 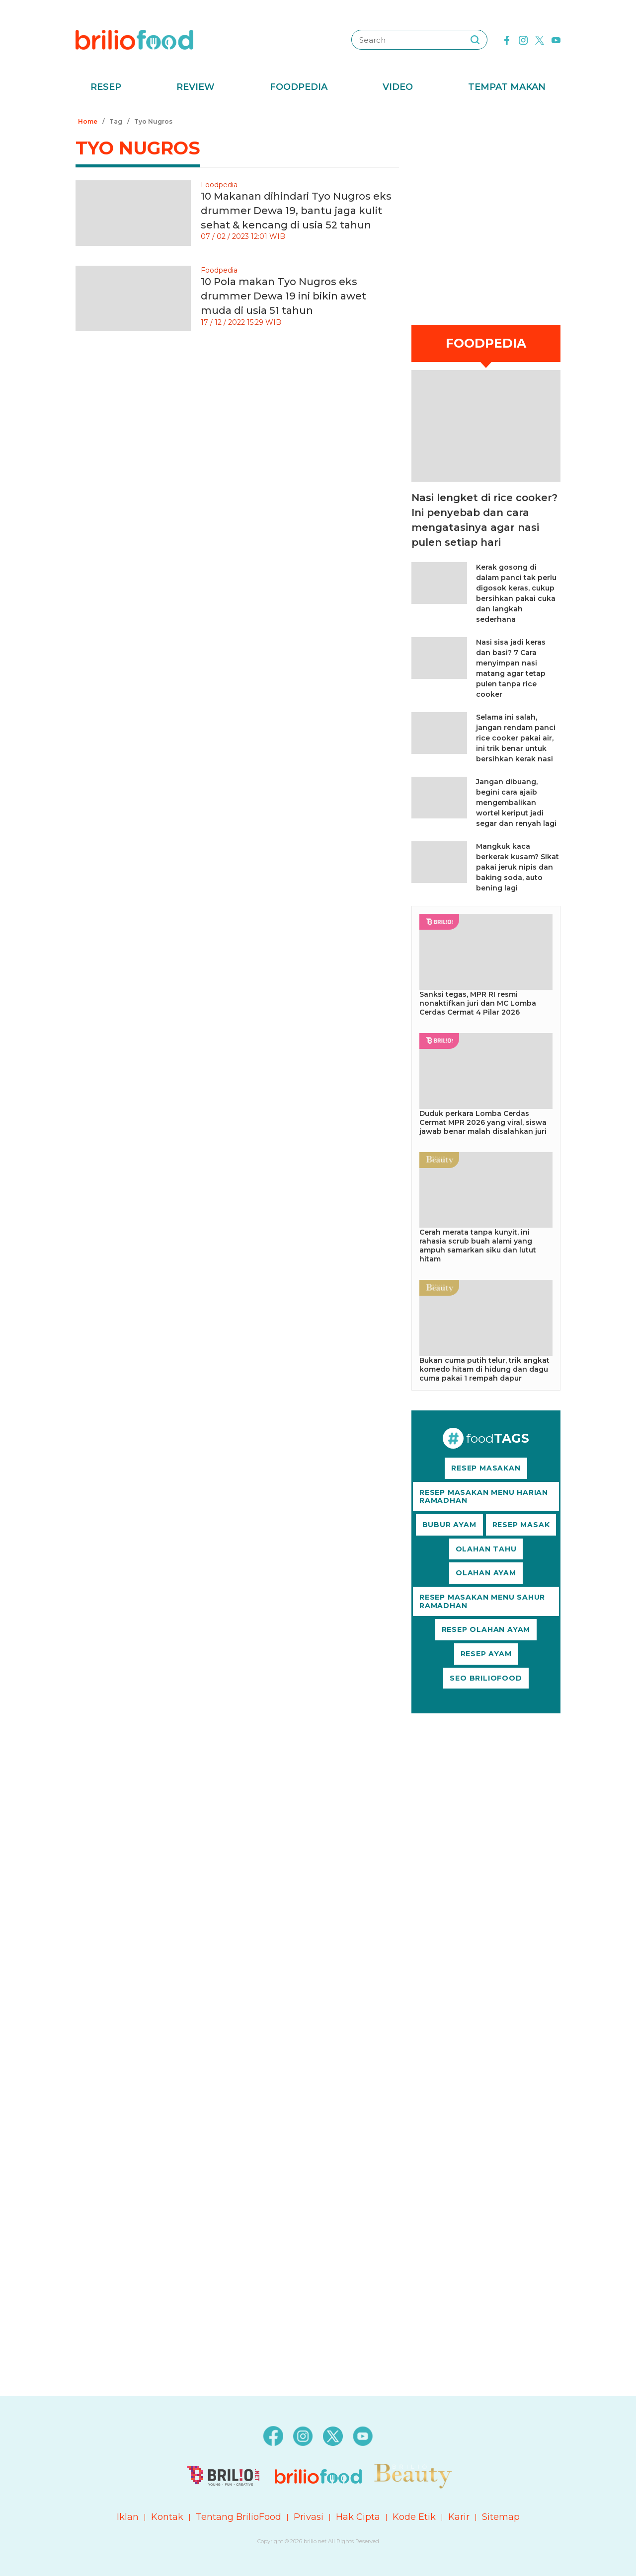 What do you see at coordinates (523, 39) in the screenshot?
I see `[instagram]` at bounding box center [523, 39].